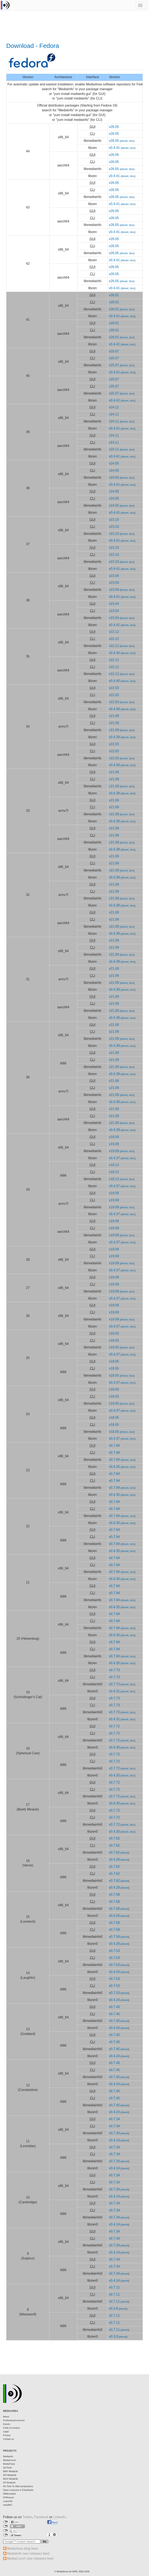 The image size is (149, 2576). Describe the element at coordinates (114, 1859) in the screenshot. I see `v0.4.28` at that location.